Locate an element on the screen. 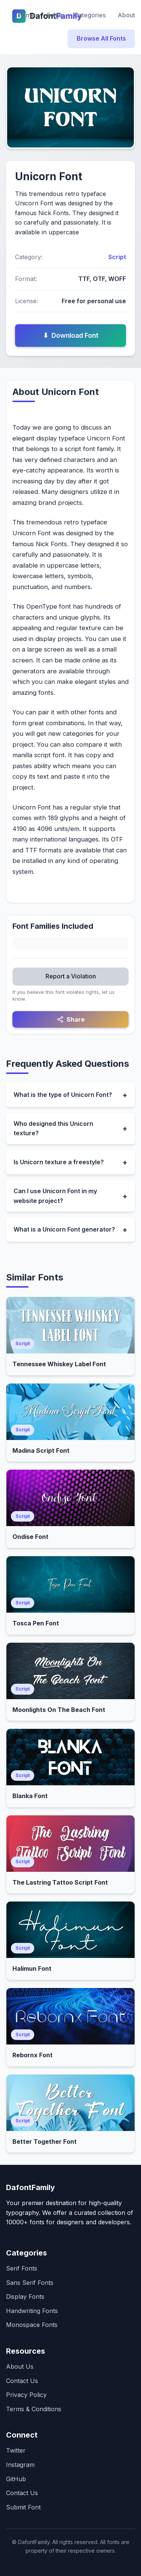 The height and width of the screenshot is (2576, 141). Halimun Font is located at coordinates (32, 1968).